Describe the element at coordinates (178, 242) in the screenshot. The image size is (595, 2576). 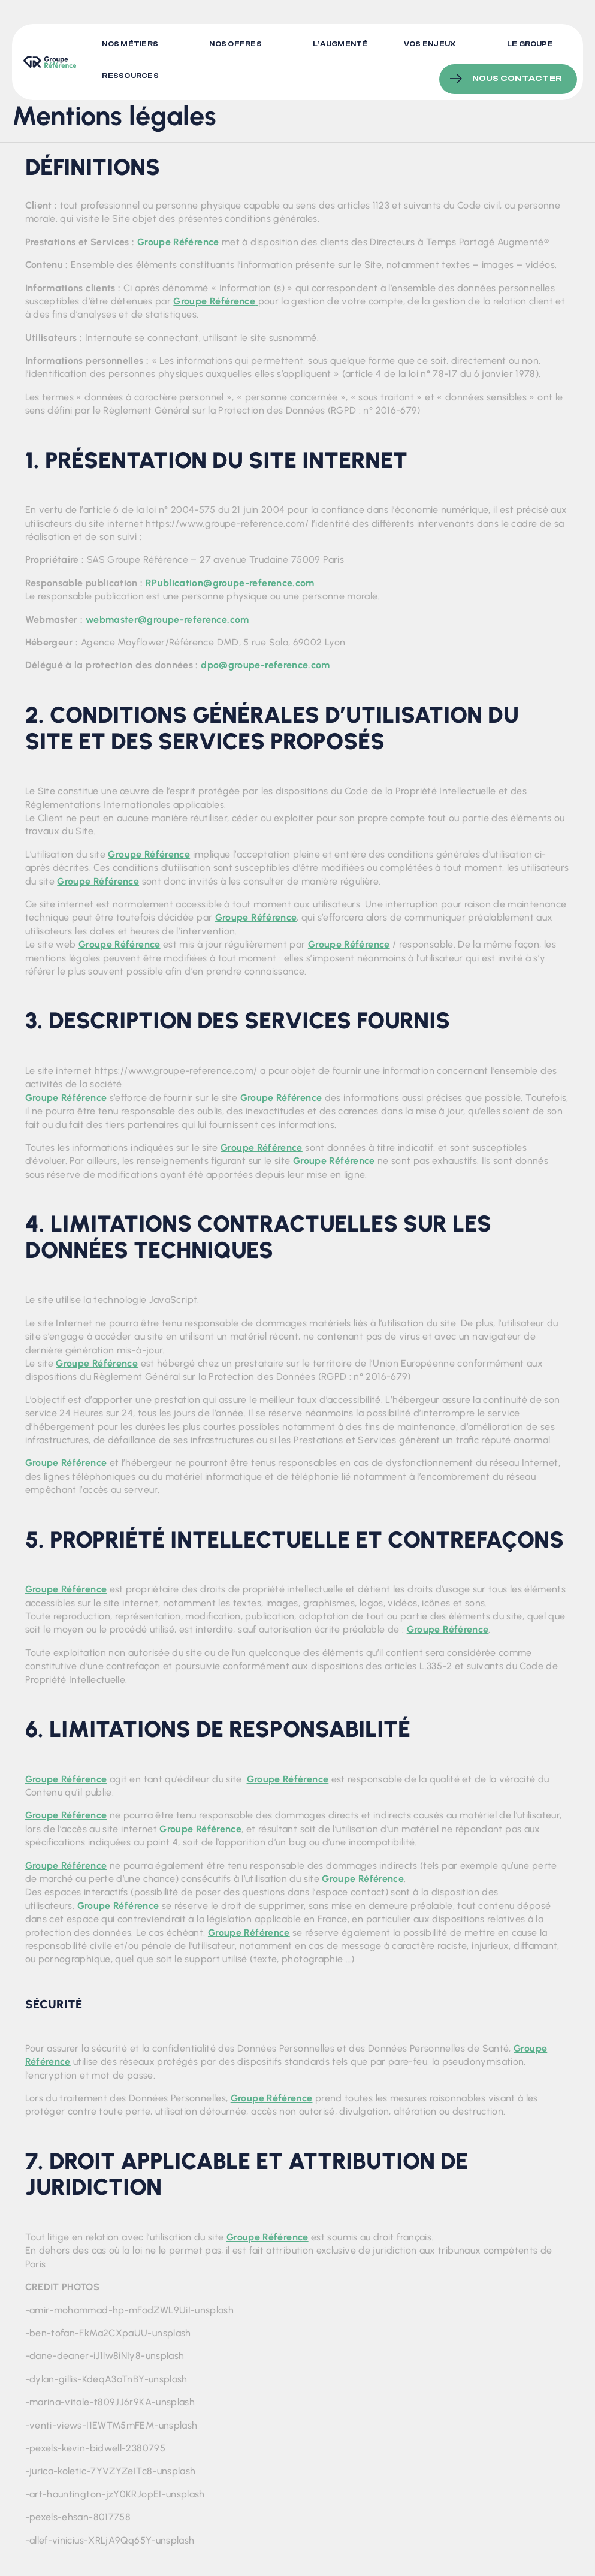
I see `Groupe Référence` at that location.